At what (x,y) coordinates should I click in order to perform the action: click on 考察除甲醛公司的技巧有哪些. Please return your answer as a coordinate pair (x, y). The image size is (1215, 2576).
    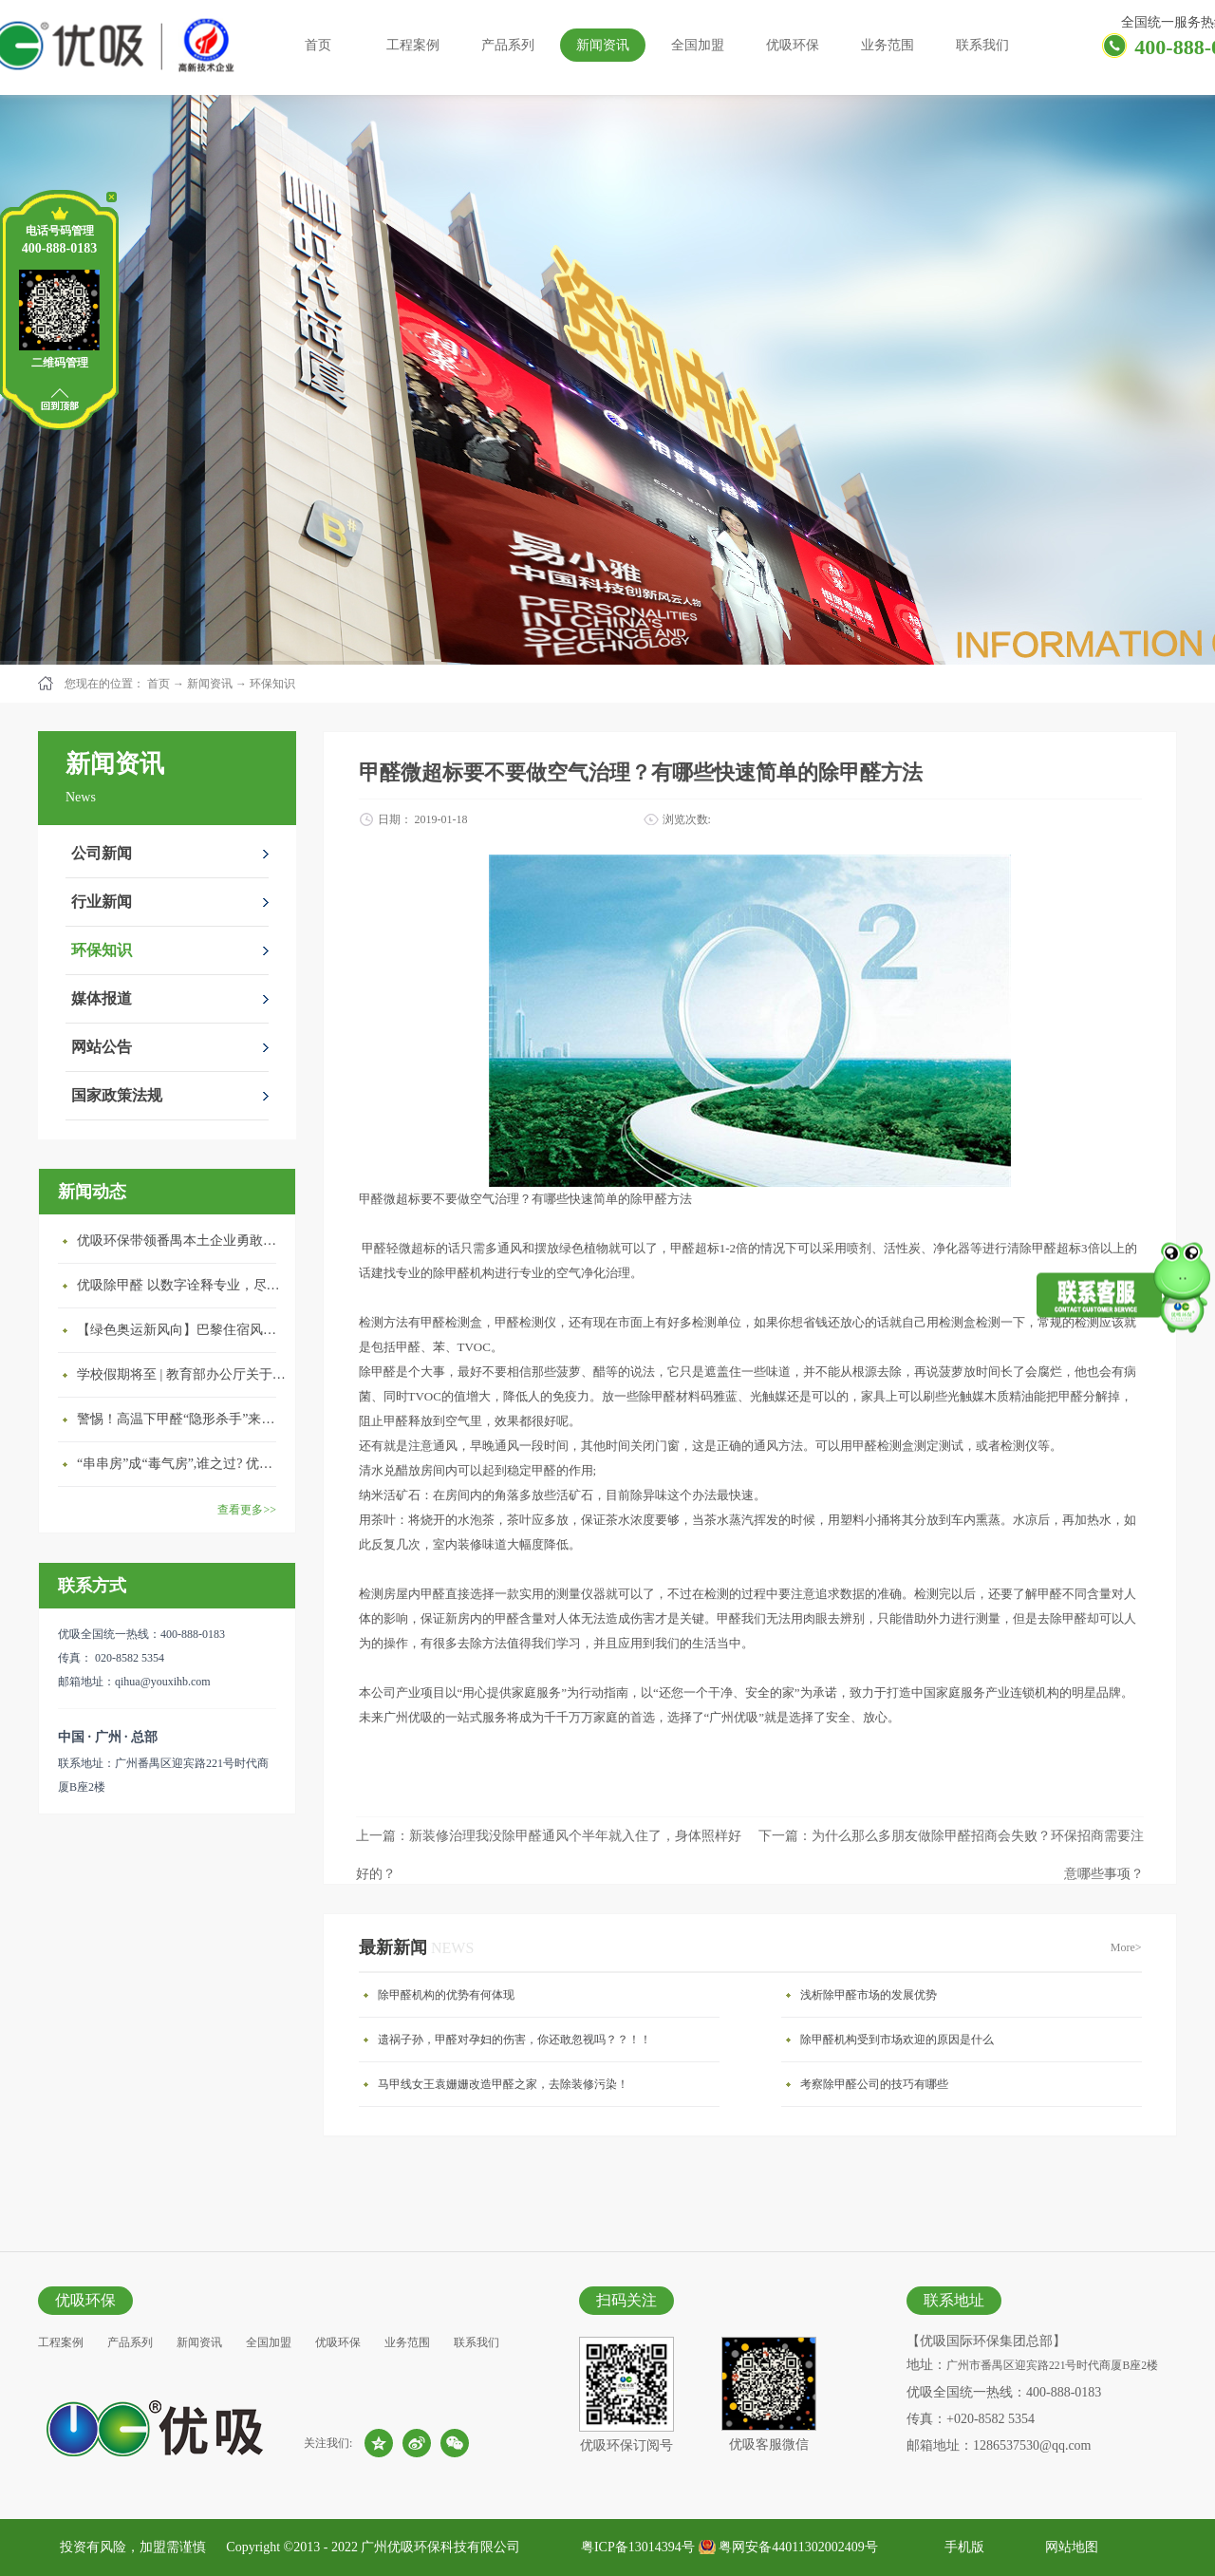
    Looking at the image, I should click on (874, 2084).